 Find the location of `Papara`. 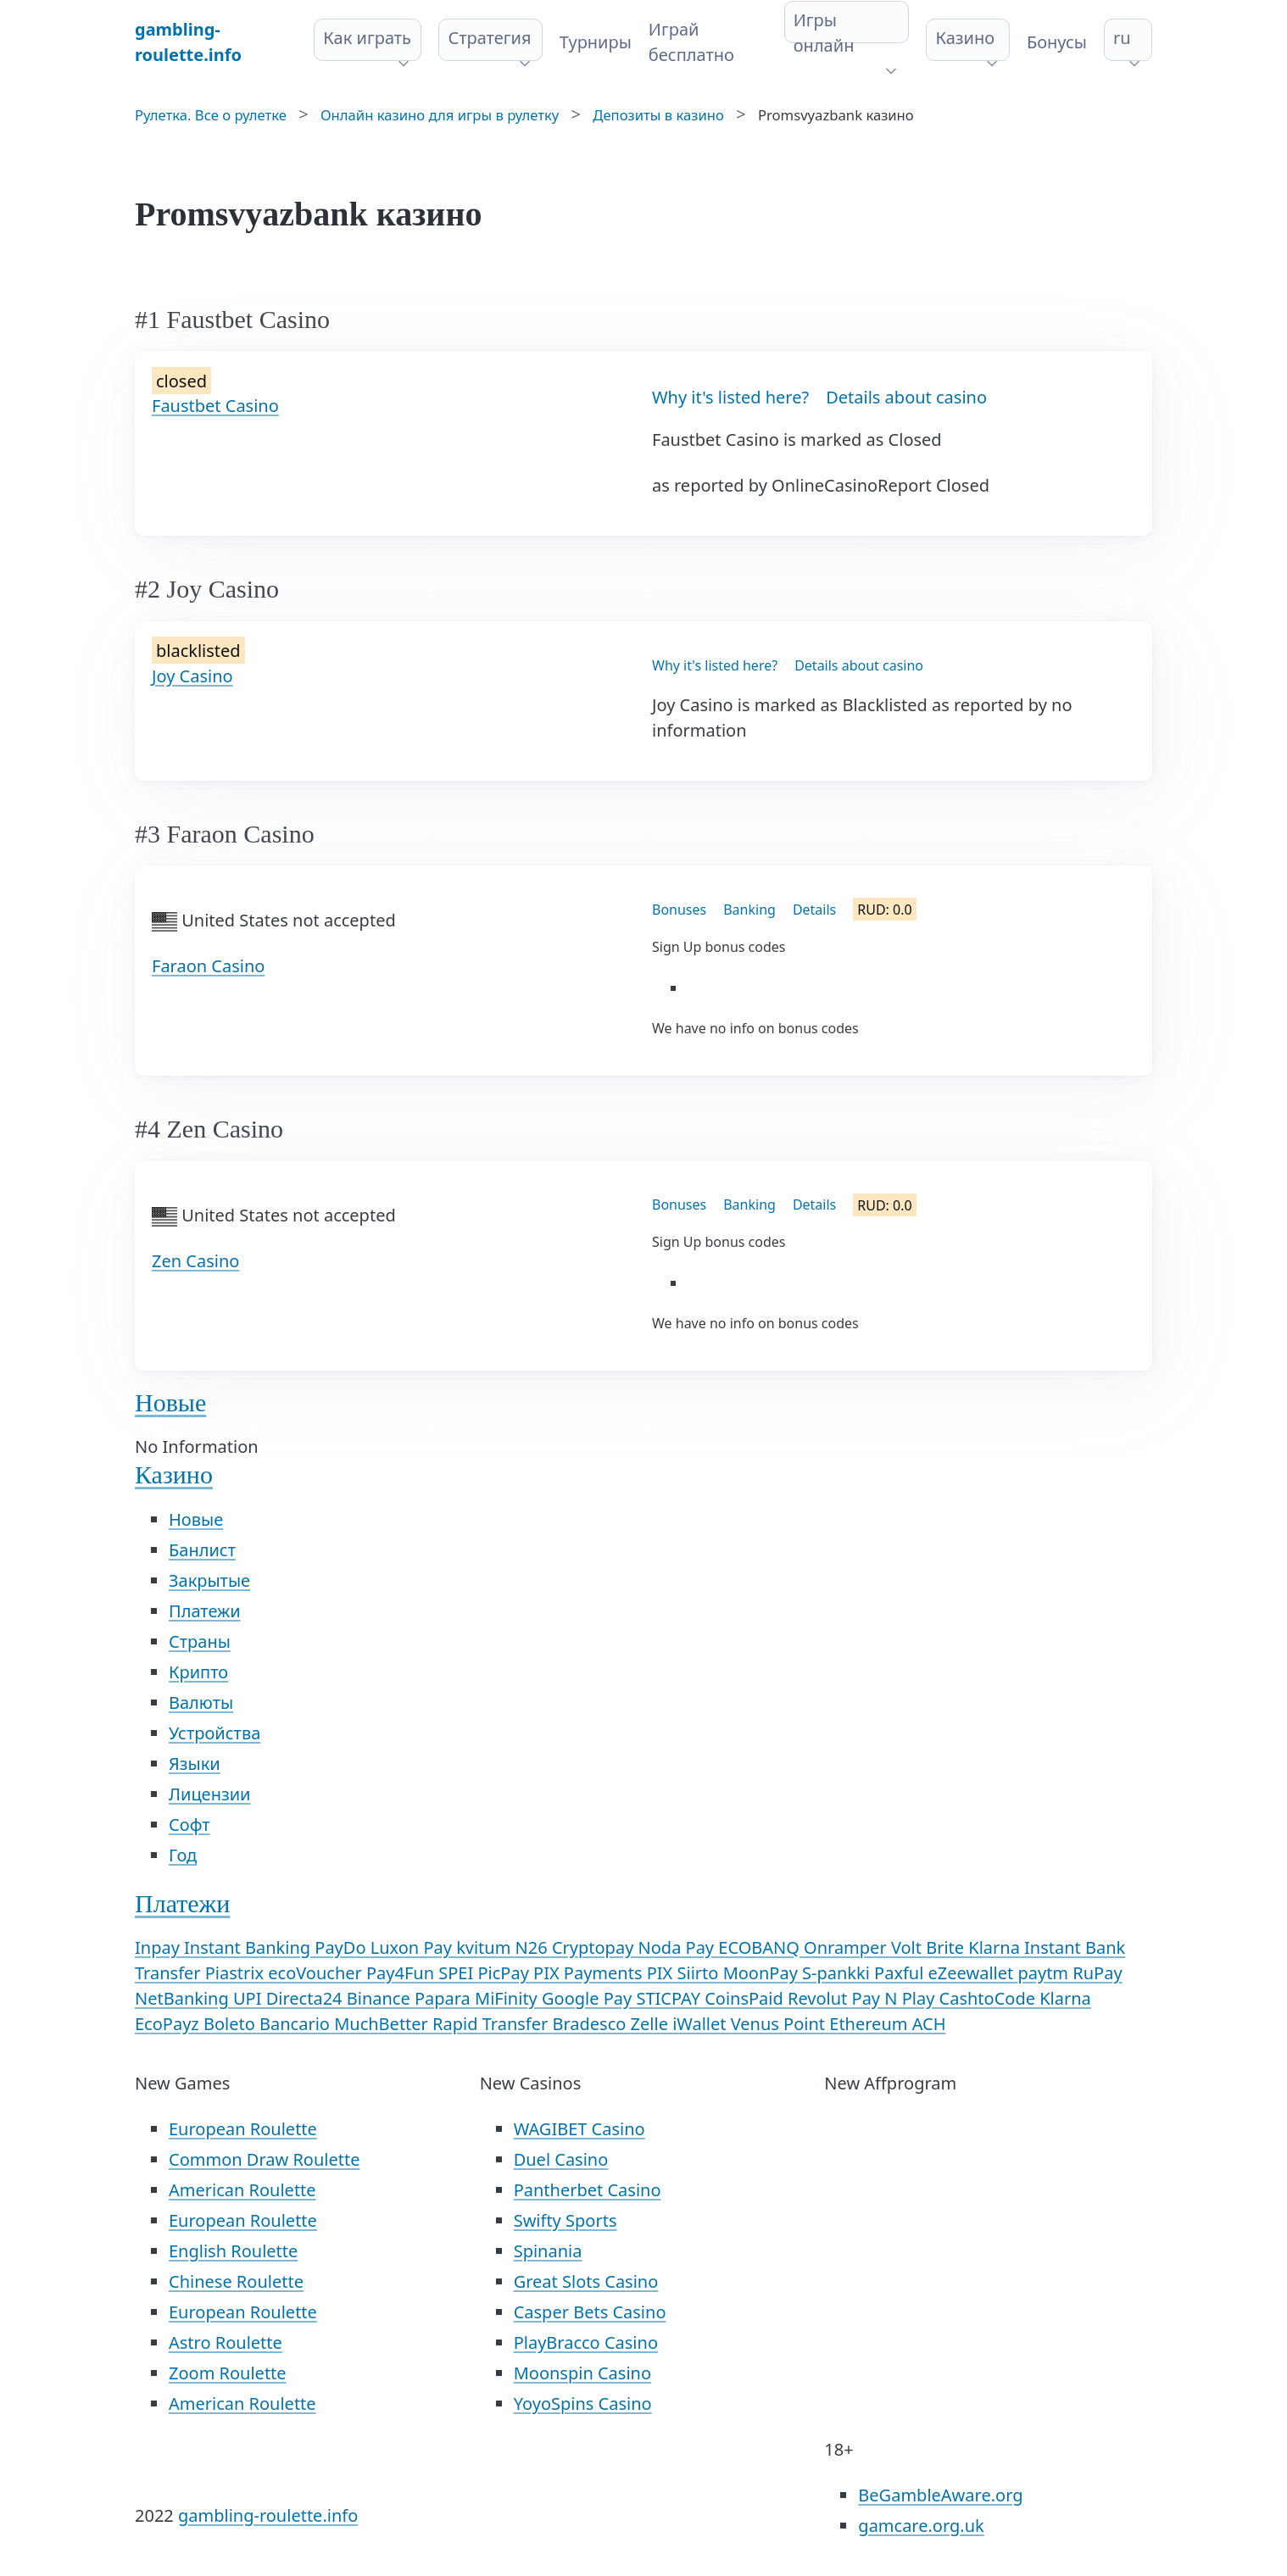

Papara is located at coordinates (445, 1998).